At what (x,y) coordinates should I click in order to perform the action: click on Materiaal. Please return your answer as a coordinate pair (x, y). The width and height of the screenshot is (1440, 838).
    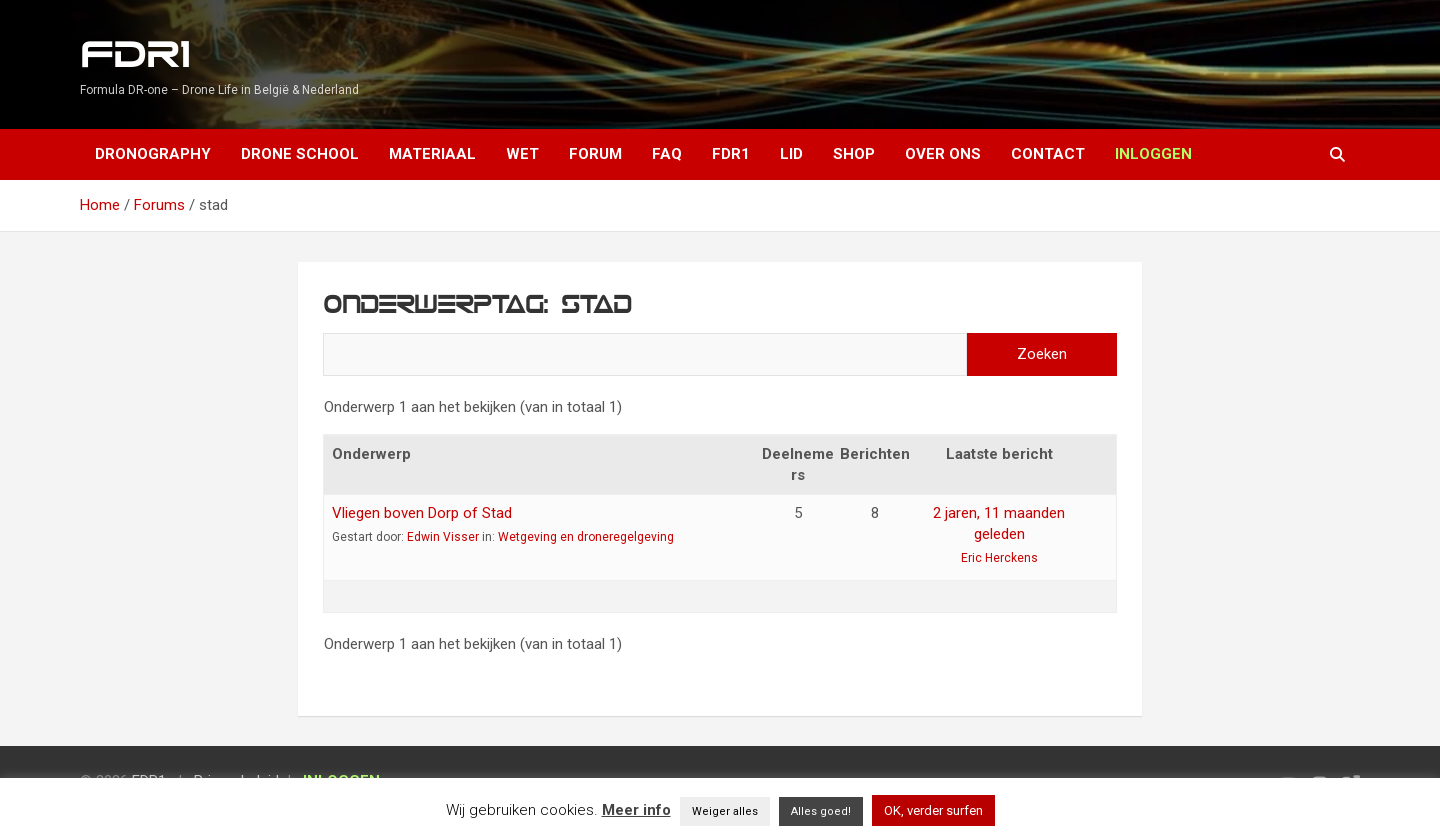
    Looking at the image, I should click on (432, 154).